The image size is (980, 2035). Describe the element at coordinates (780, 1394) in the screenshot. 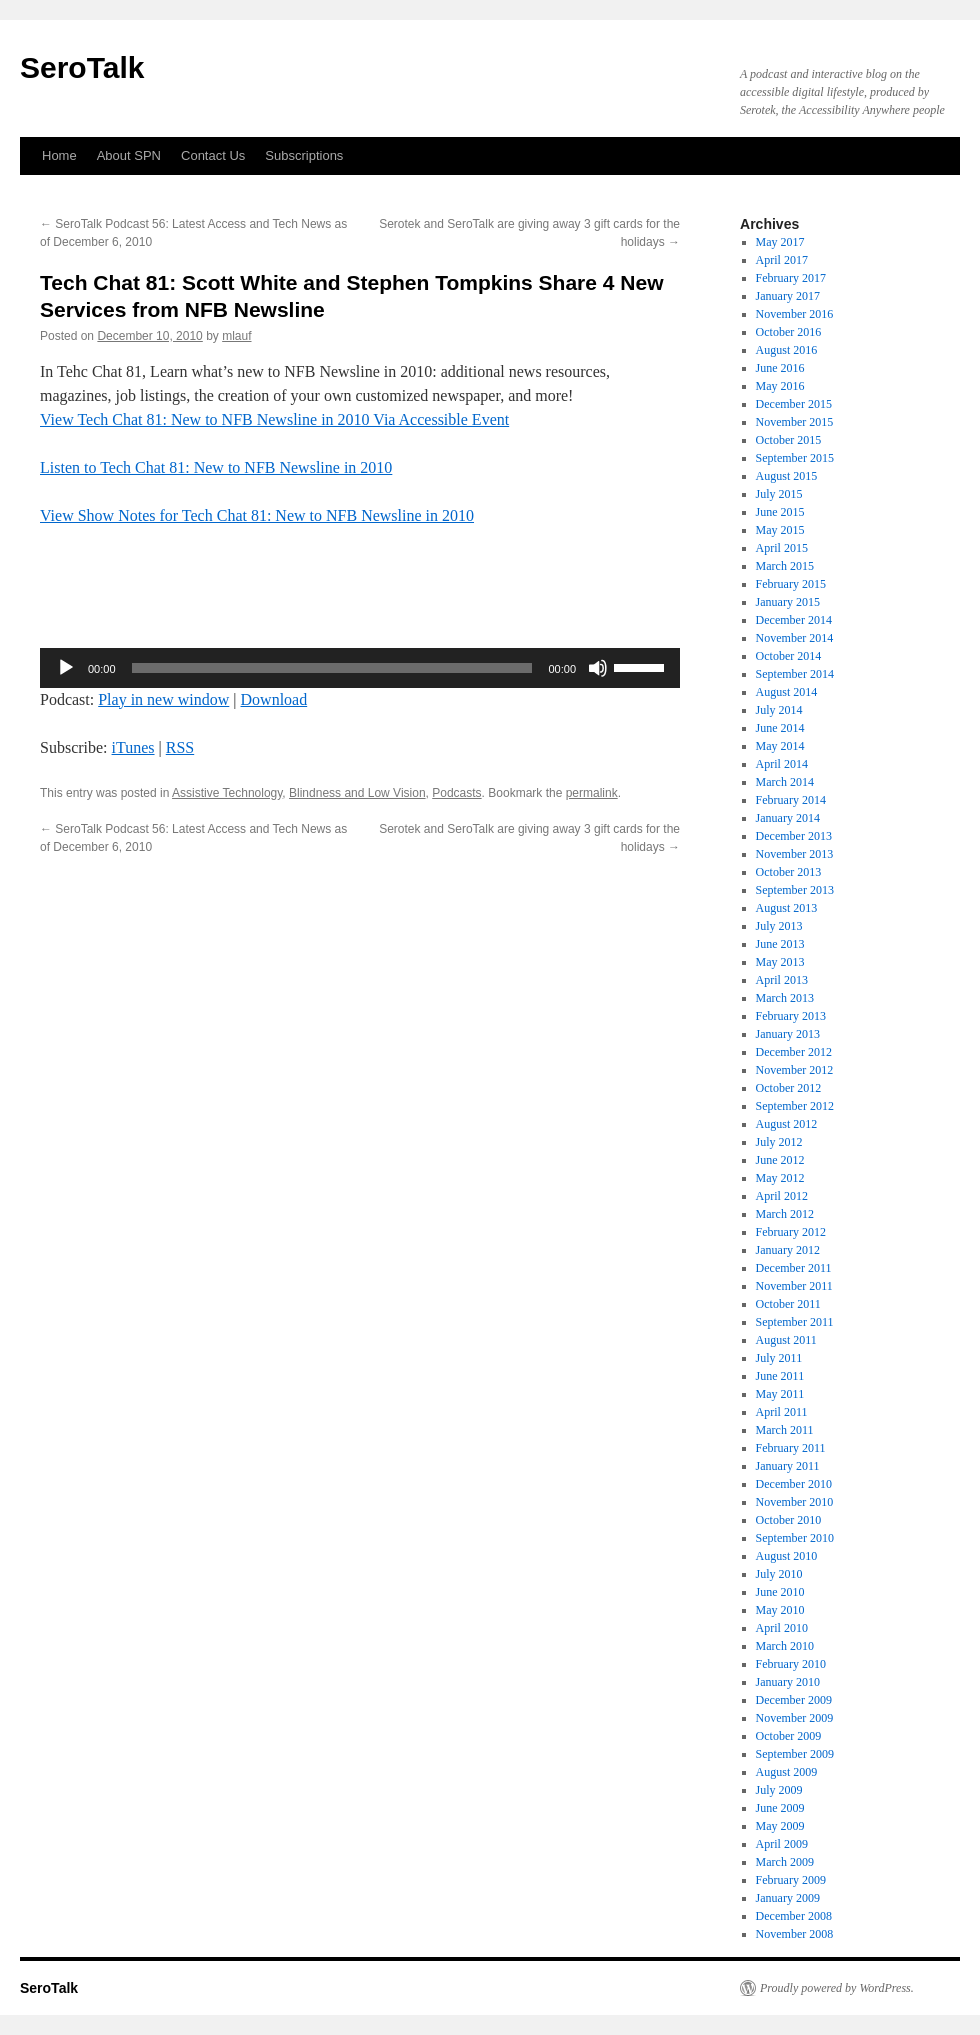

I see `May 2011` at that location.